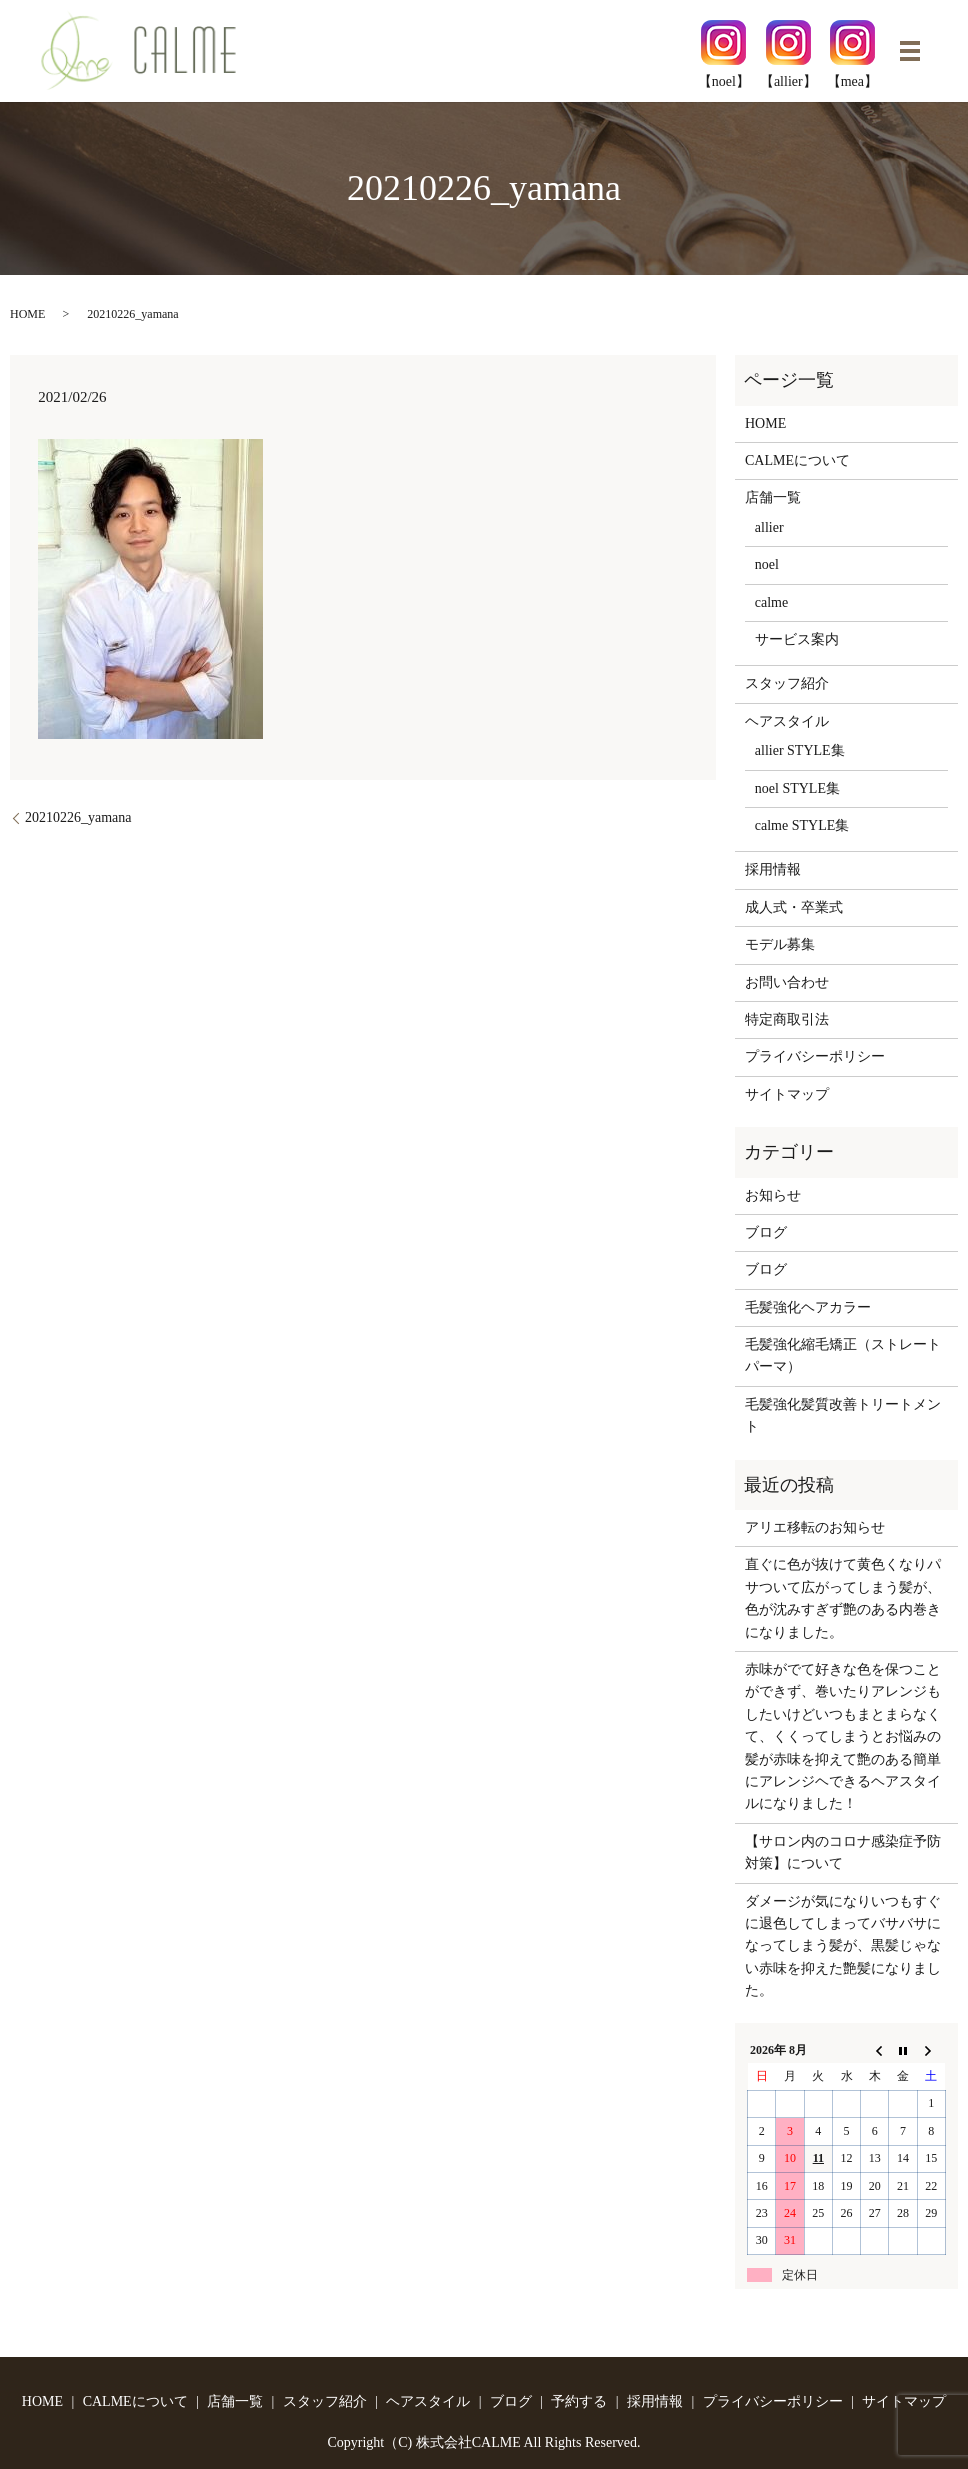 The width and height of the screenshot is (968, 2469). Describe the element at coordinates (797, 788) in the screenshot. I see `noel STYLE集` at that location.